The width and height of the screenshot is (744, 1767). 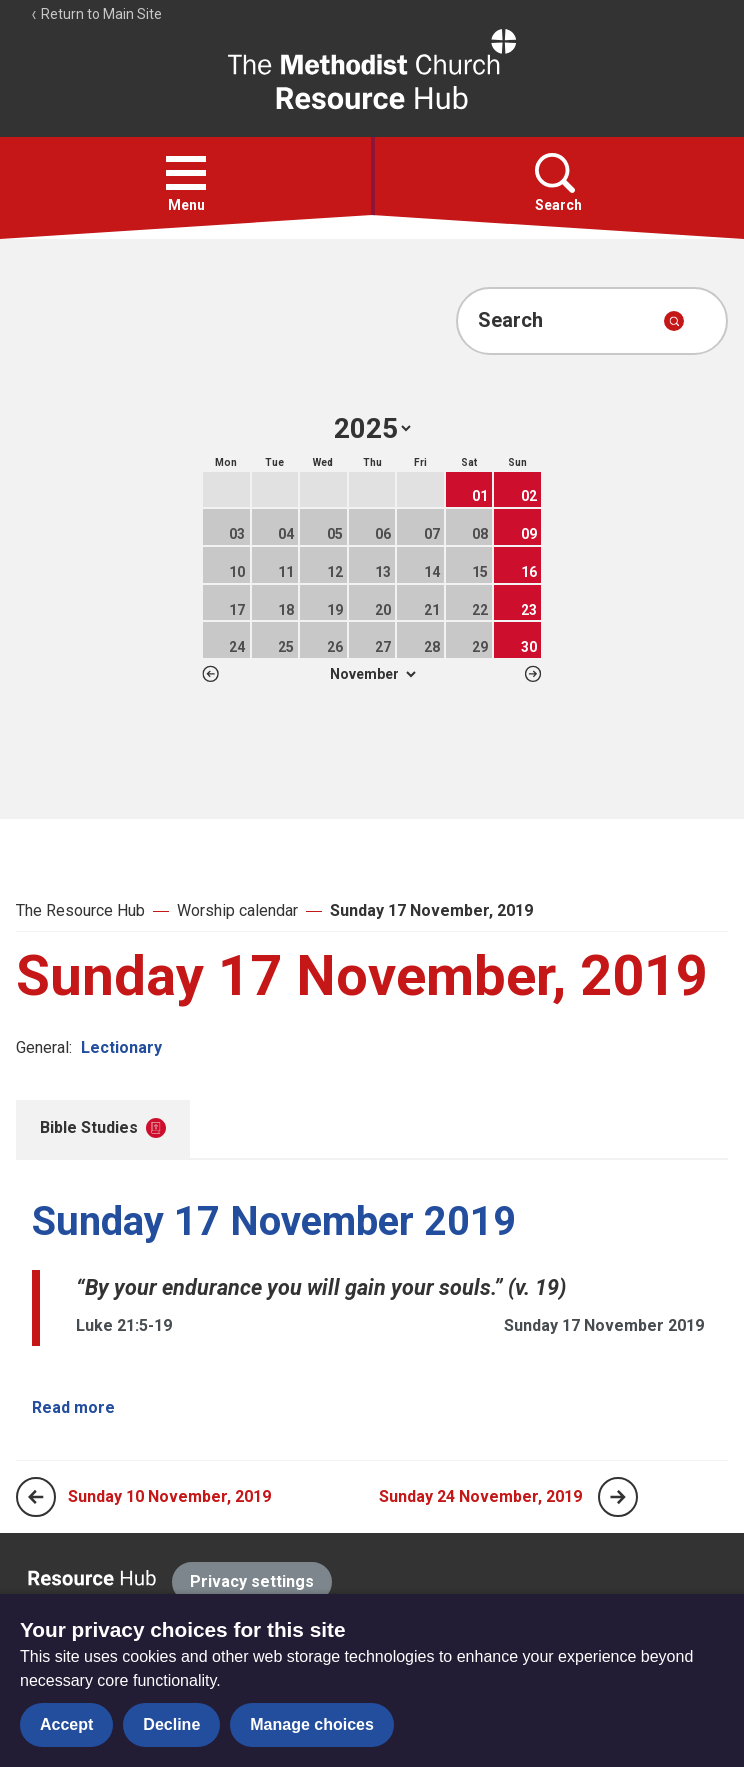 What do you see at coordinates (312, 1724) in the screenshot?
I see `Manage choices` at bounding box center [312, 1724].